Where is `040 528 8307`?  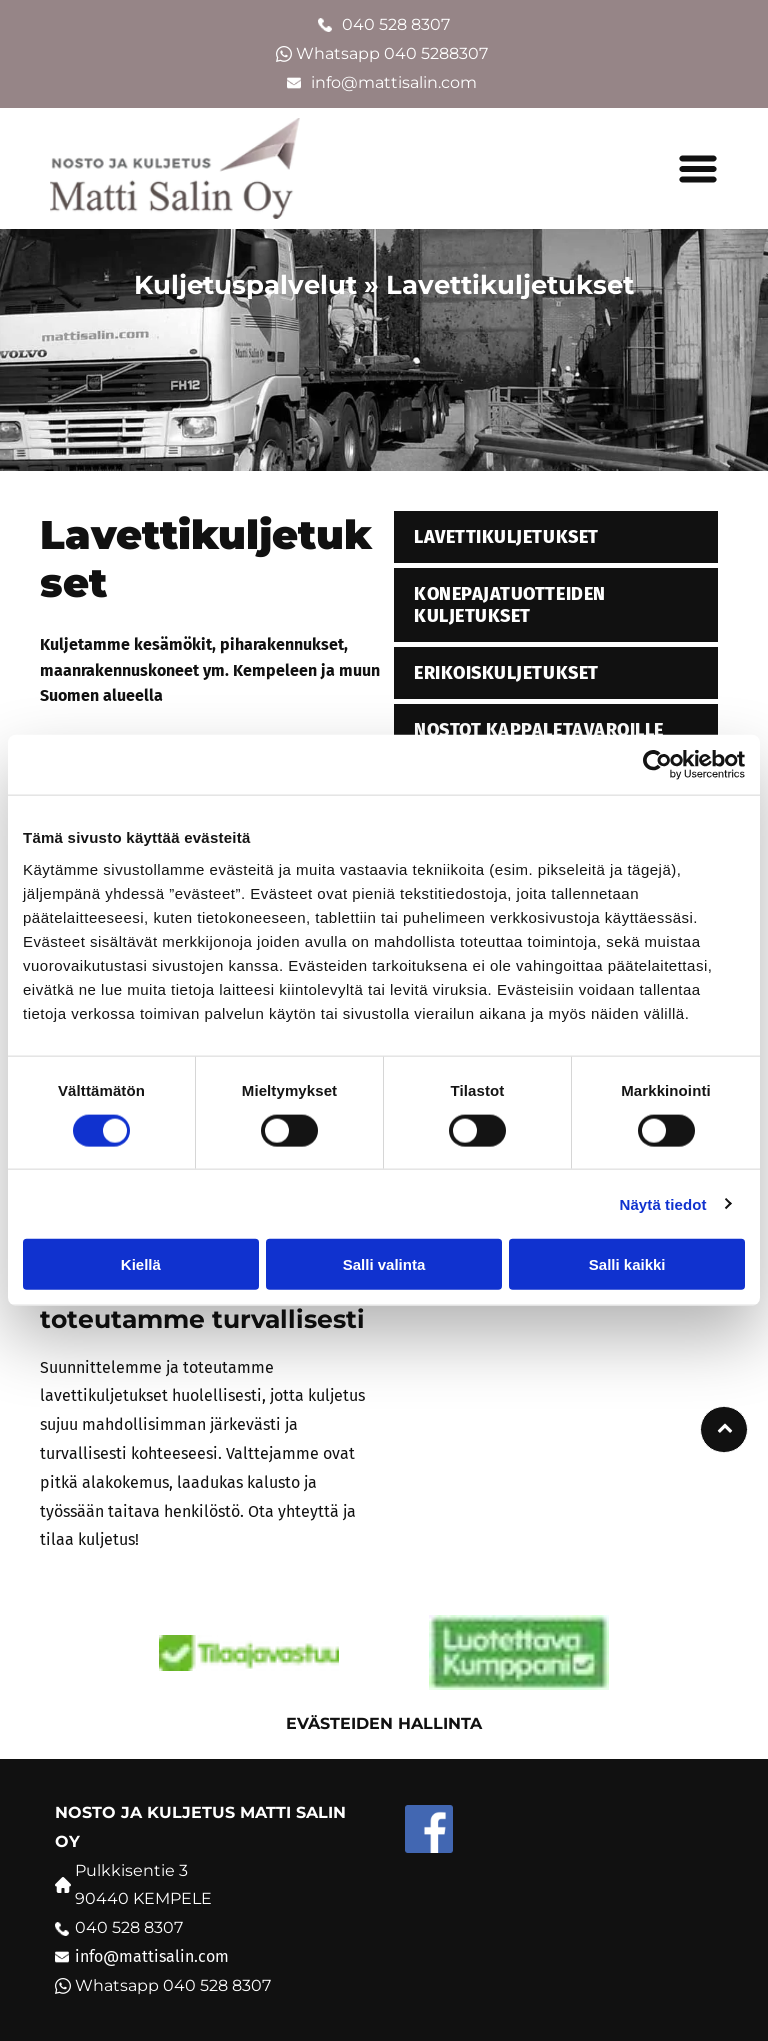 040 528 8307 is located at coordinates (396, 24).